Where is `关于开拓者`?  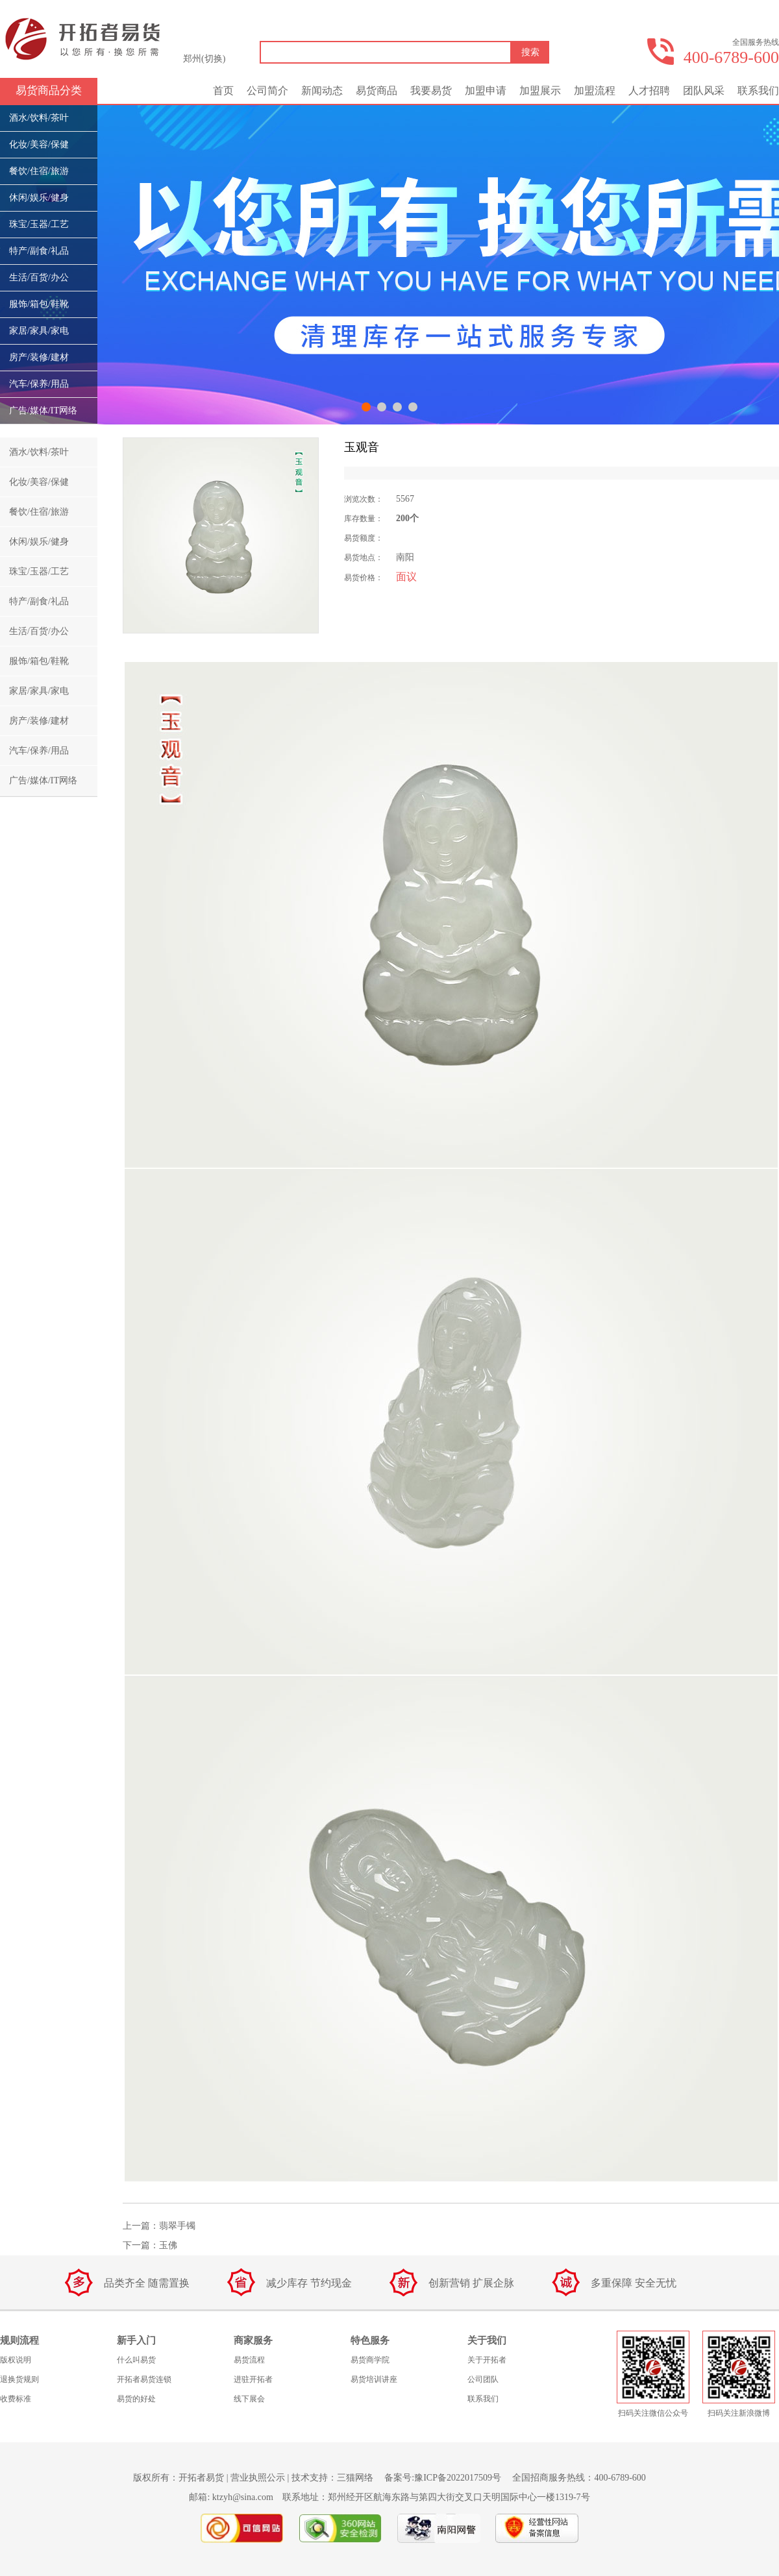 关于开拓者 is located at coordinates (486, 2359).